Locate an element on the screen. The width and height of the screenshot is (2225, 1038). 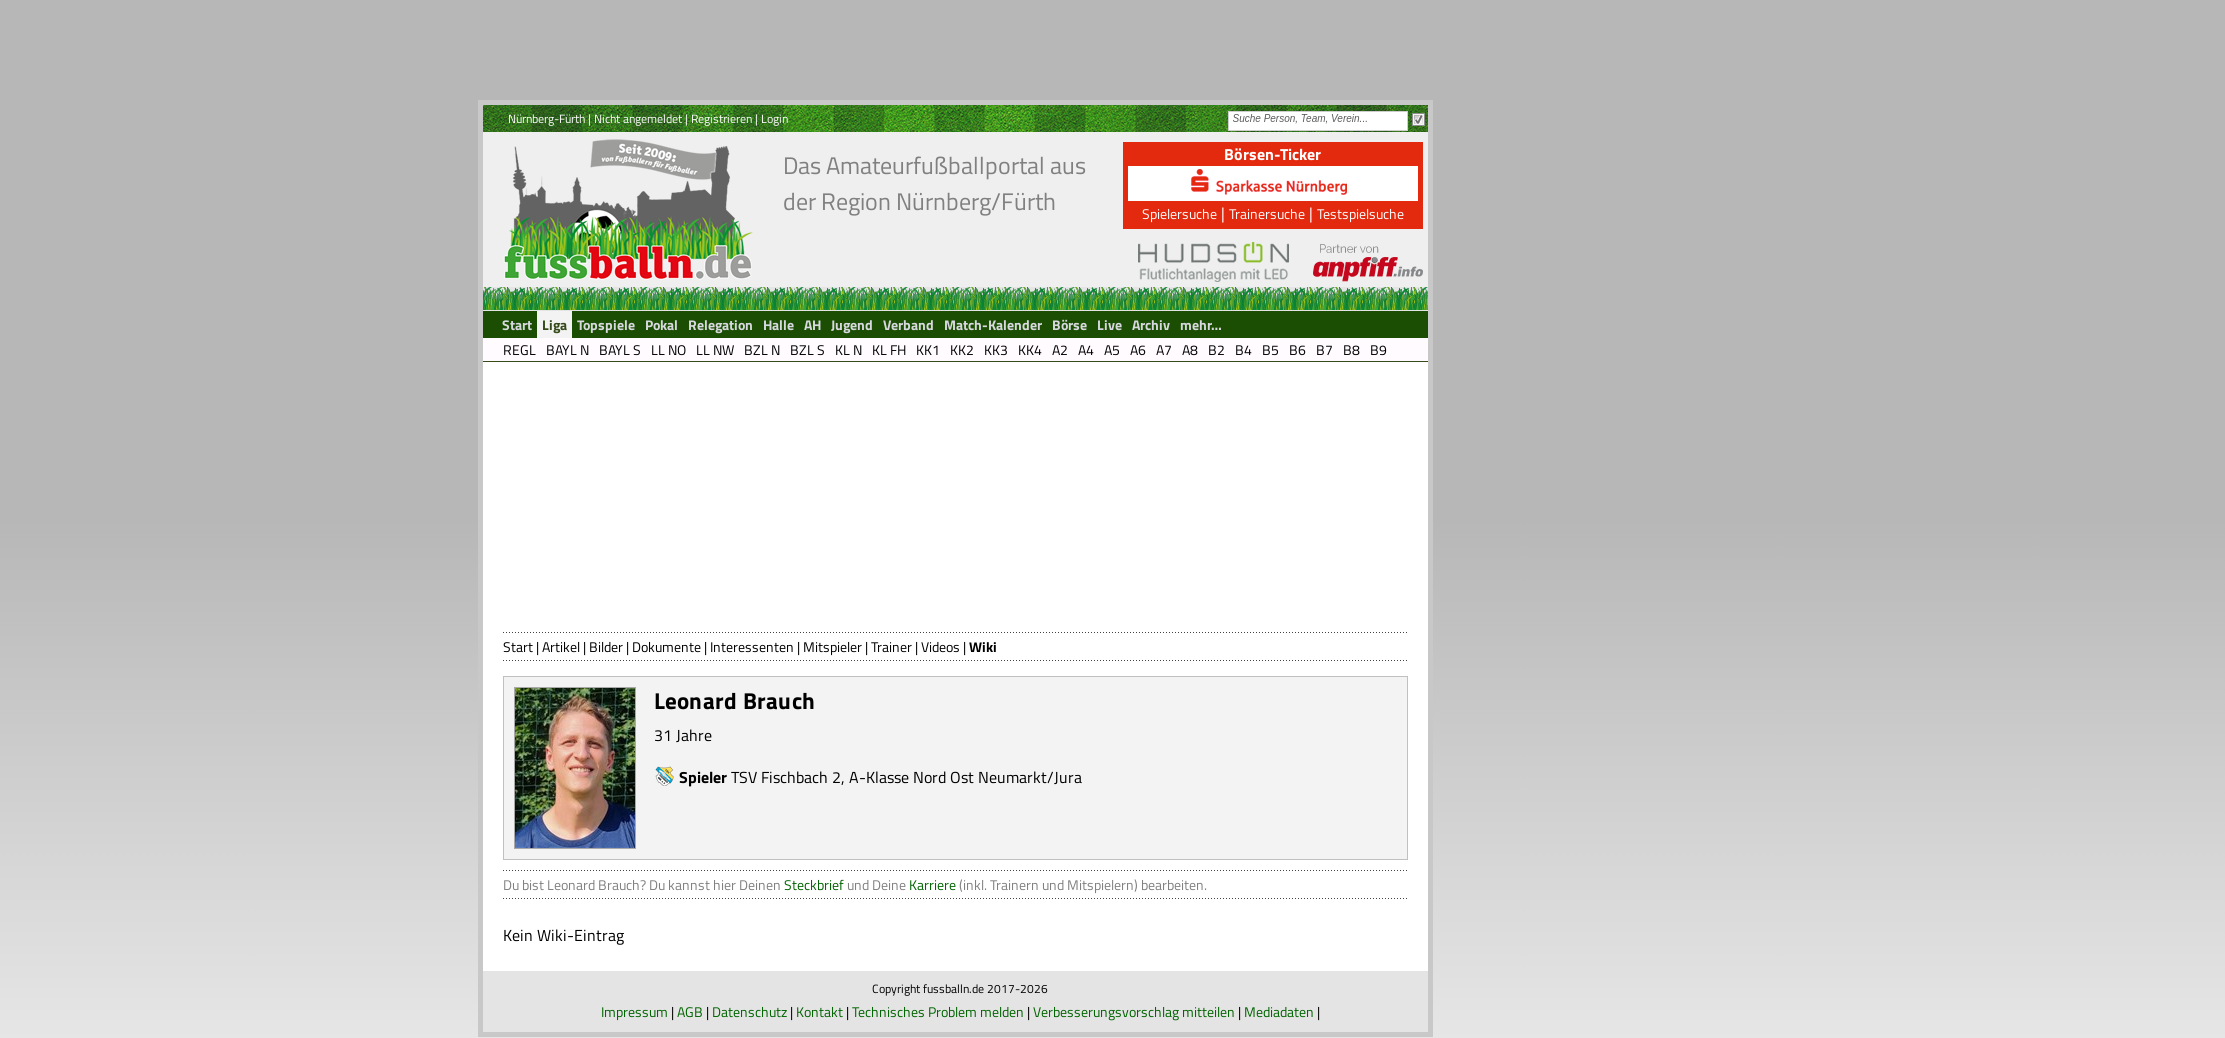
Technisches Problem melden is located at coordinates (938, 1011).